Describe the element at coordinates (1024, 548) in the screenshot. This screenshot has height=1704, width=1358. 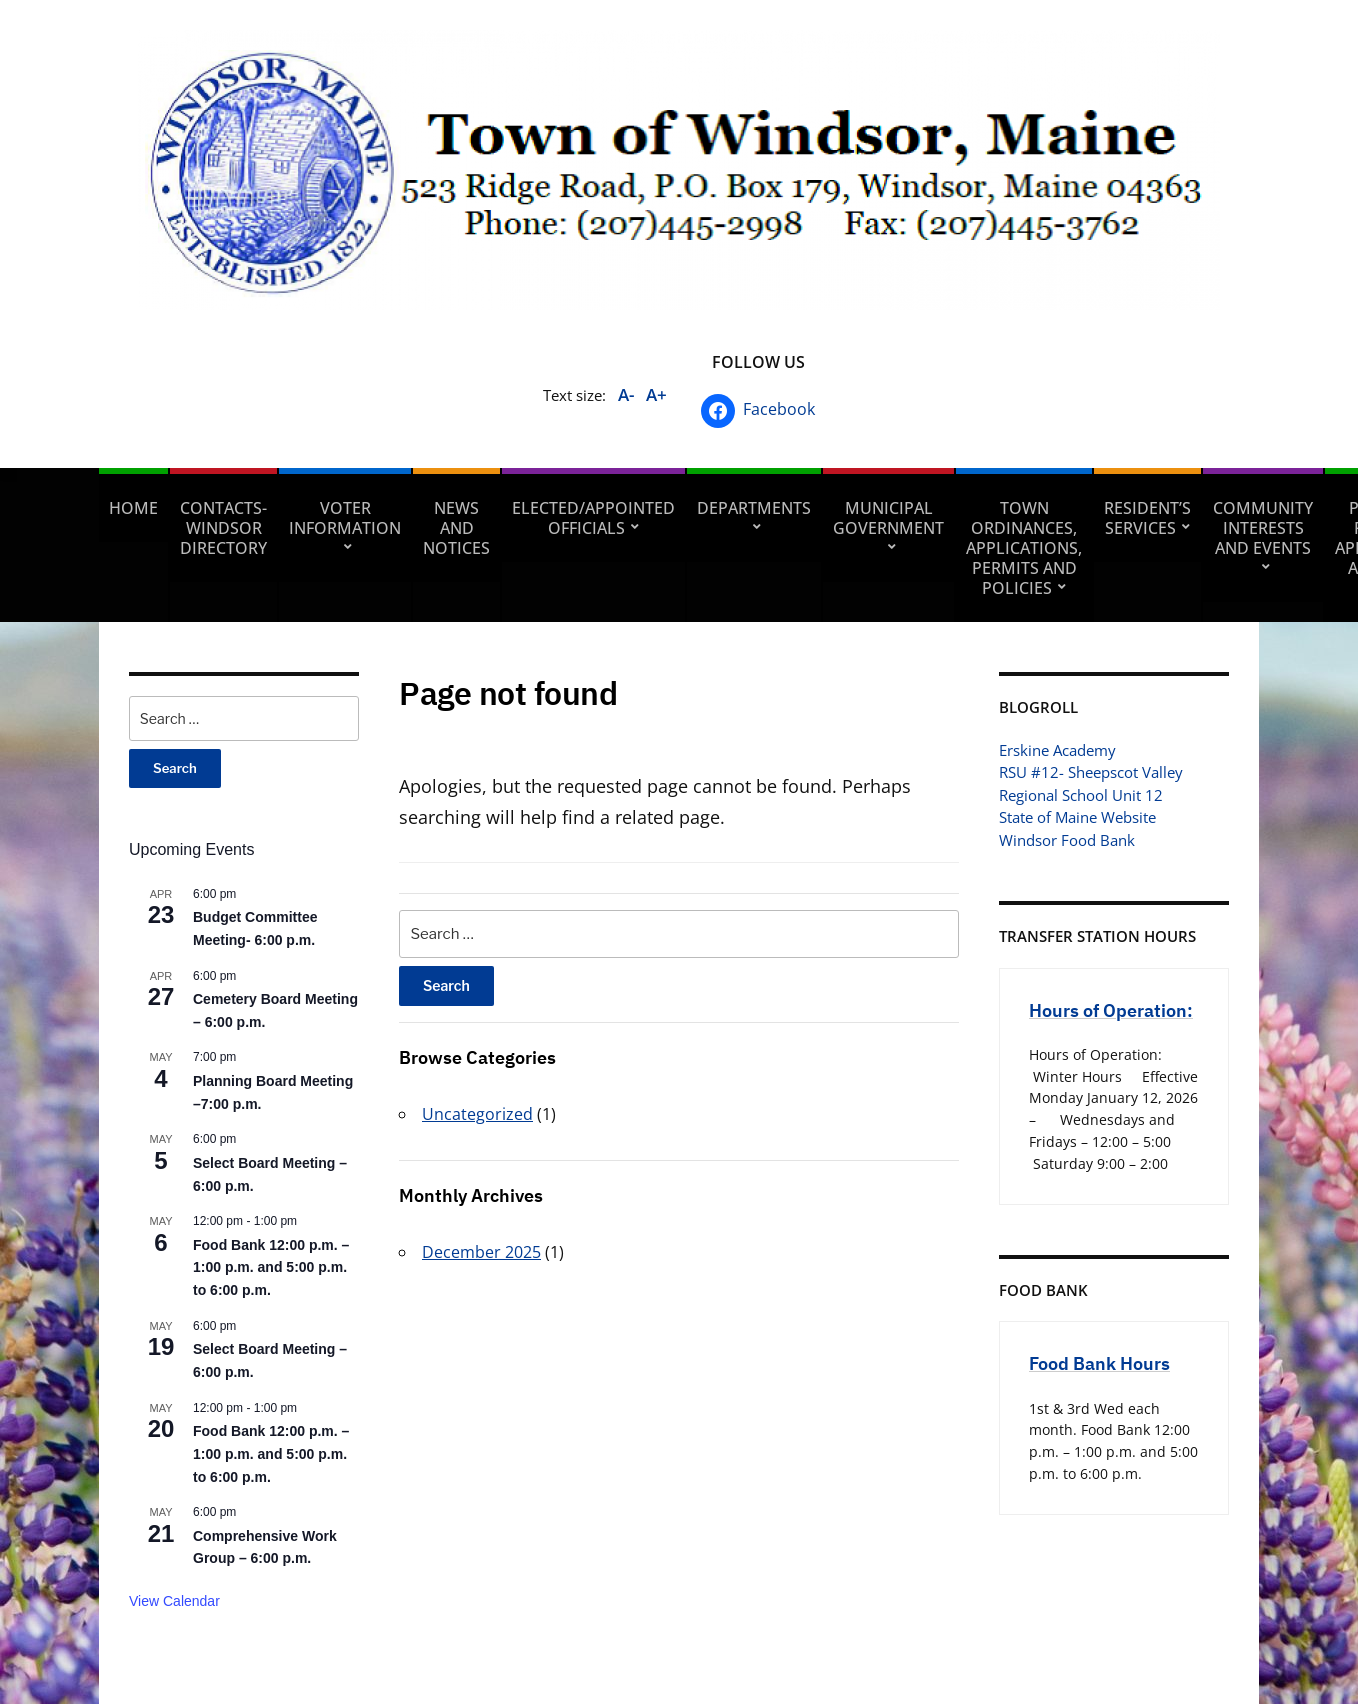
I see `Town Ordinances, Applications, Permits and Policies` at that location.